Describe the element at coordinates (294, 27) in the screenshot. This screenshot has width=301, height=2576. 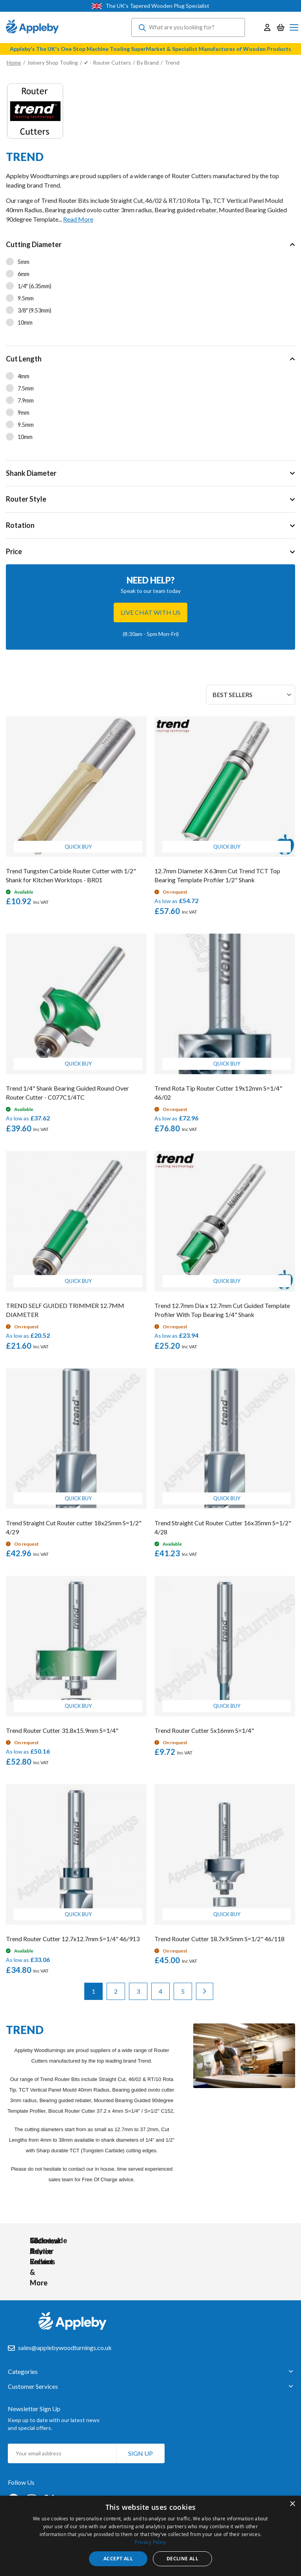
I see `[Toggle Nav]` at that location.